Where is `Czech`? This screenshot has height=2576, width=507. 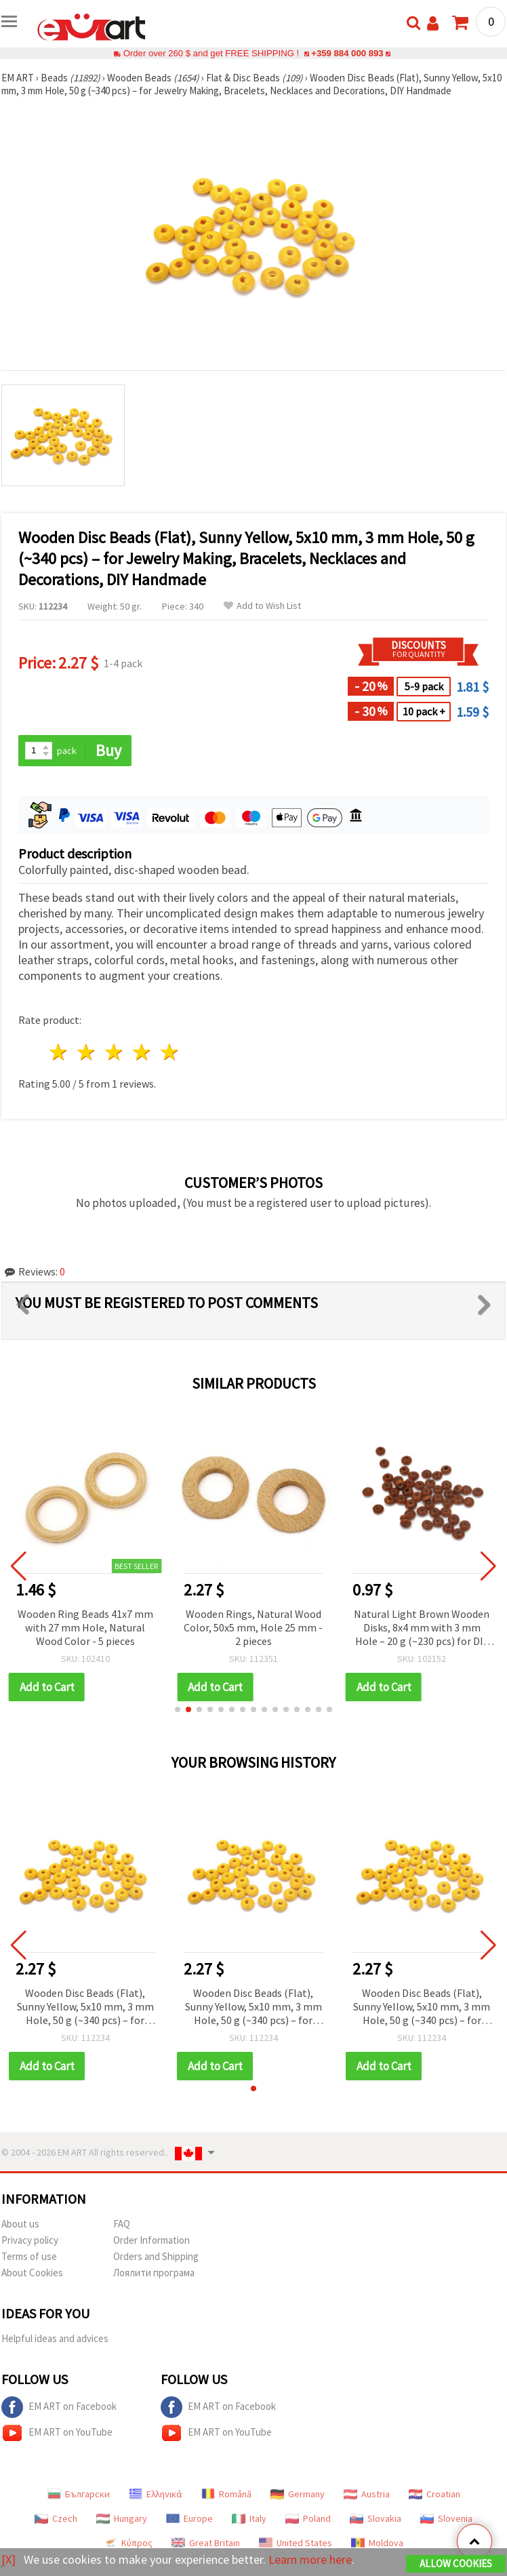 Czech is located at coordinates (56, 2518).